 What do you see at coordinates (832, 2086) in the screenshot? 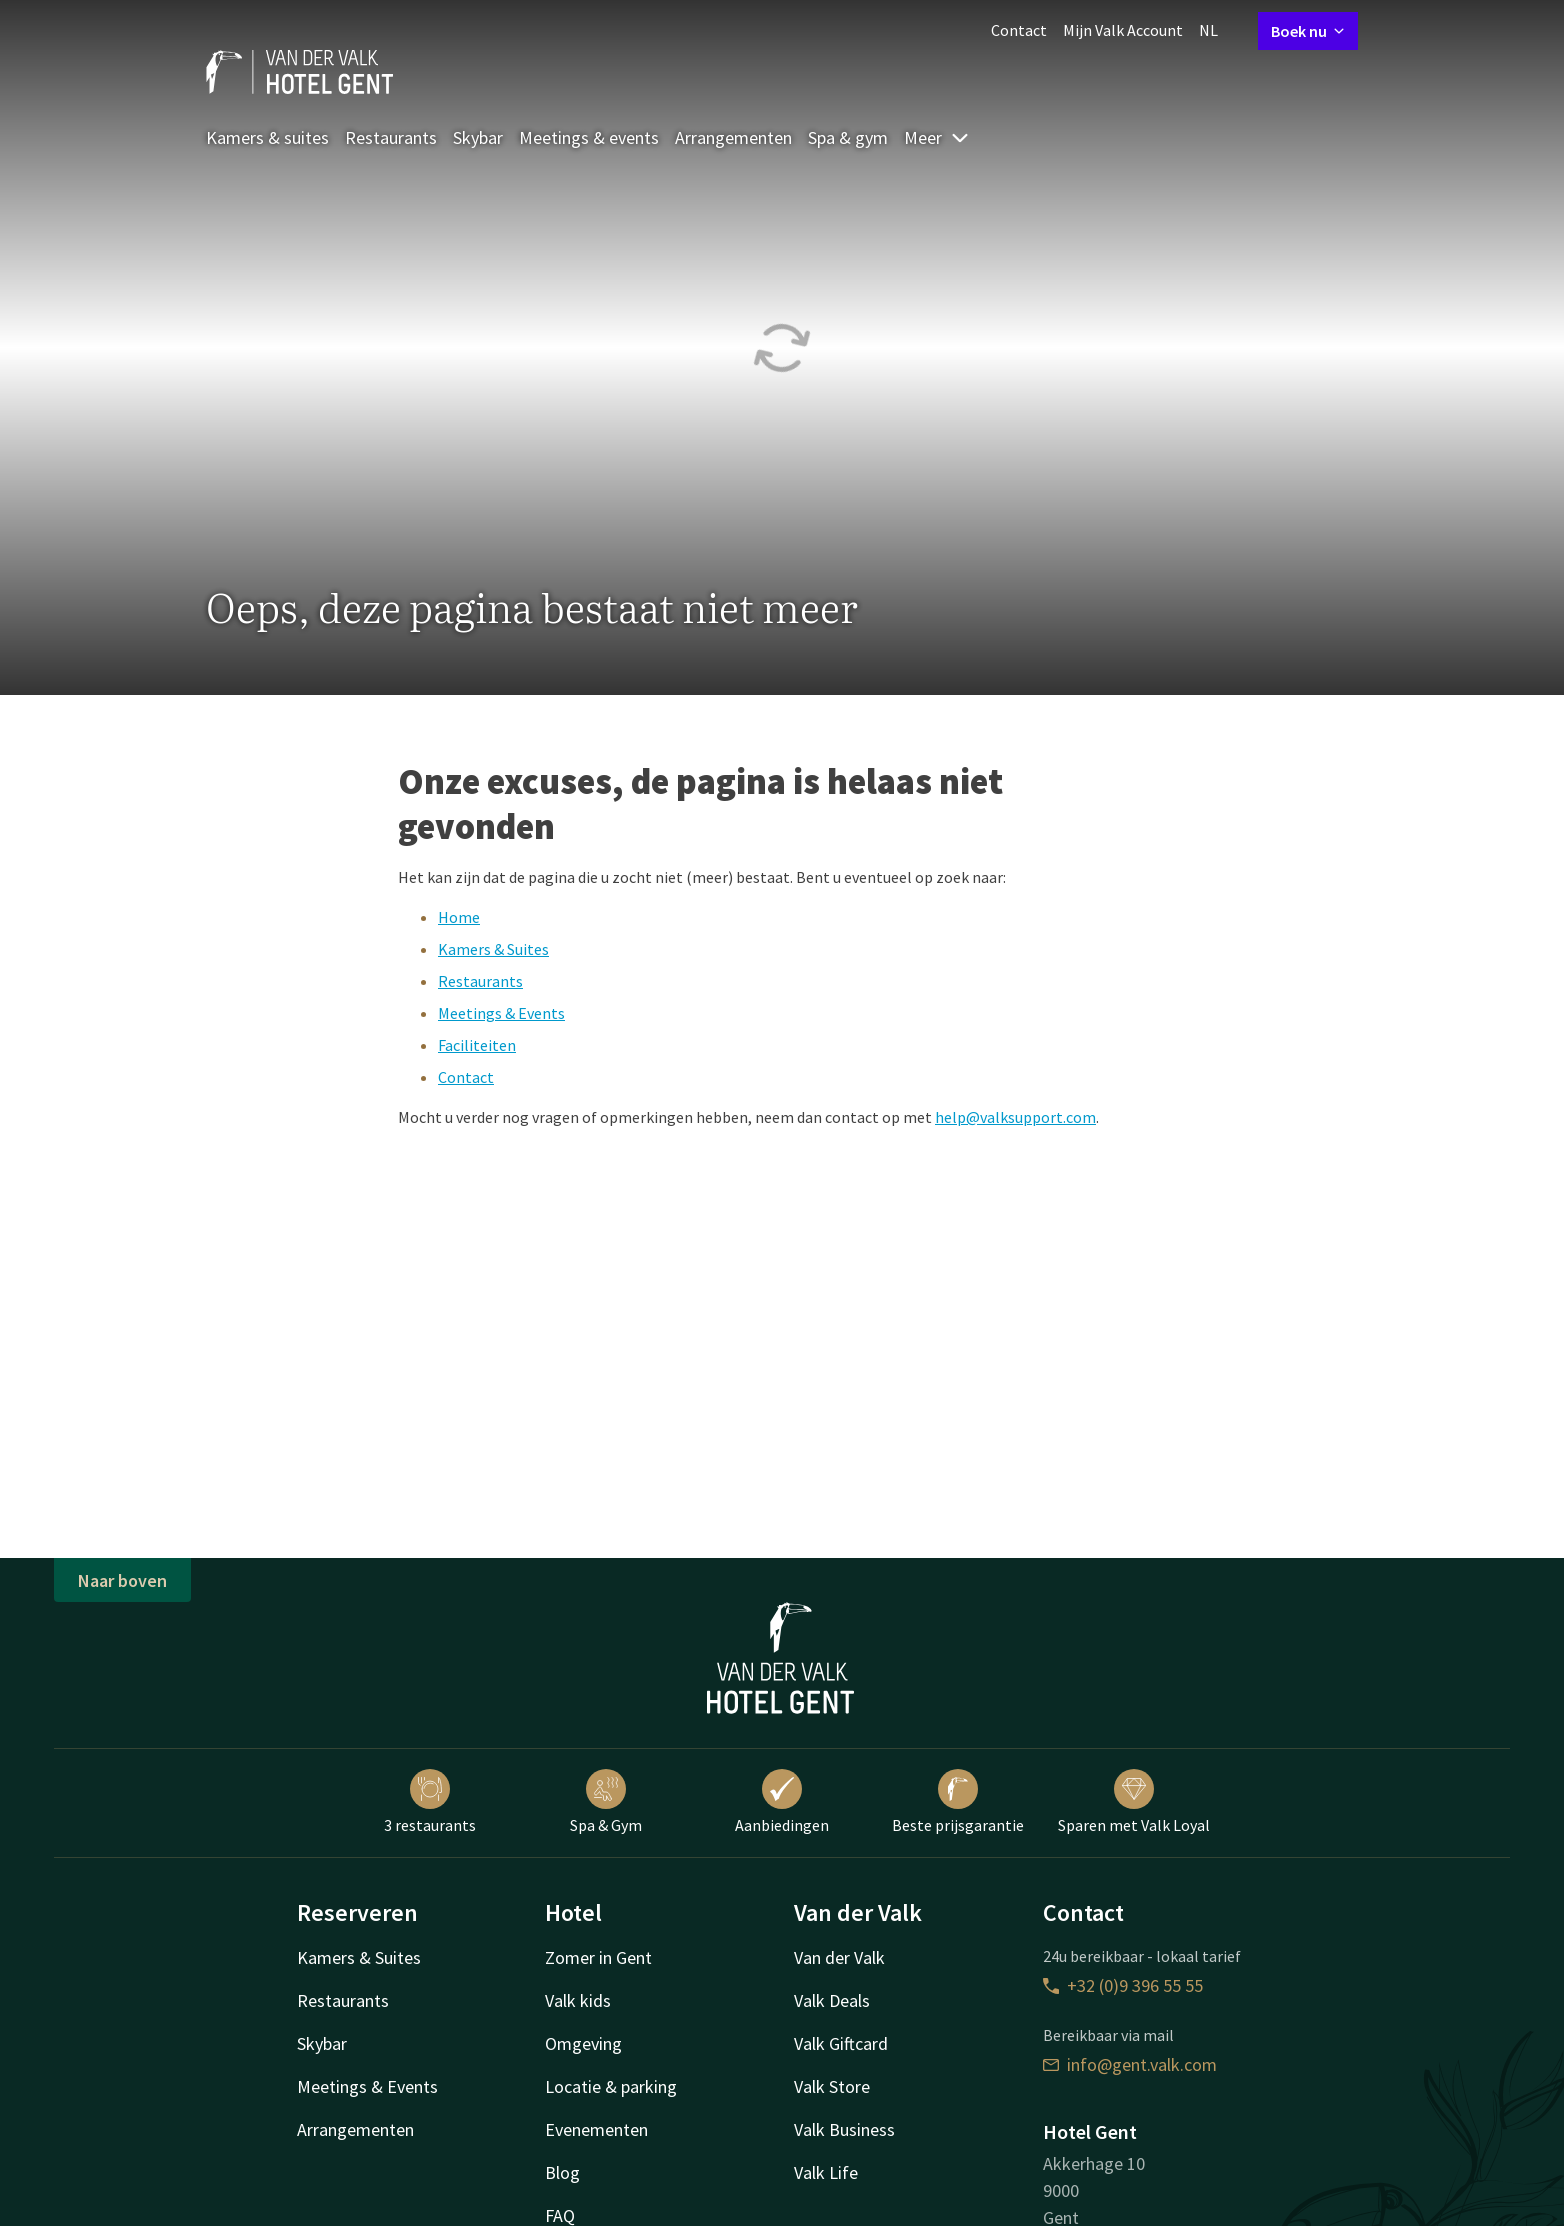
I see `Valk Store` at bounding box center [832, 2086].